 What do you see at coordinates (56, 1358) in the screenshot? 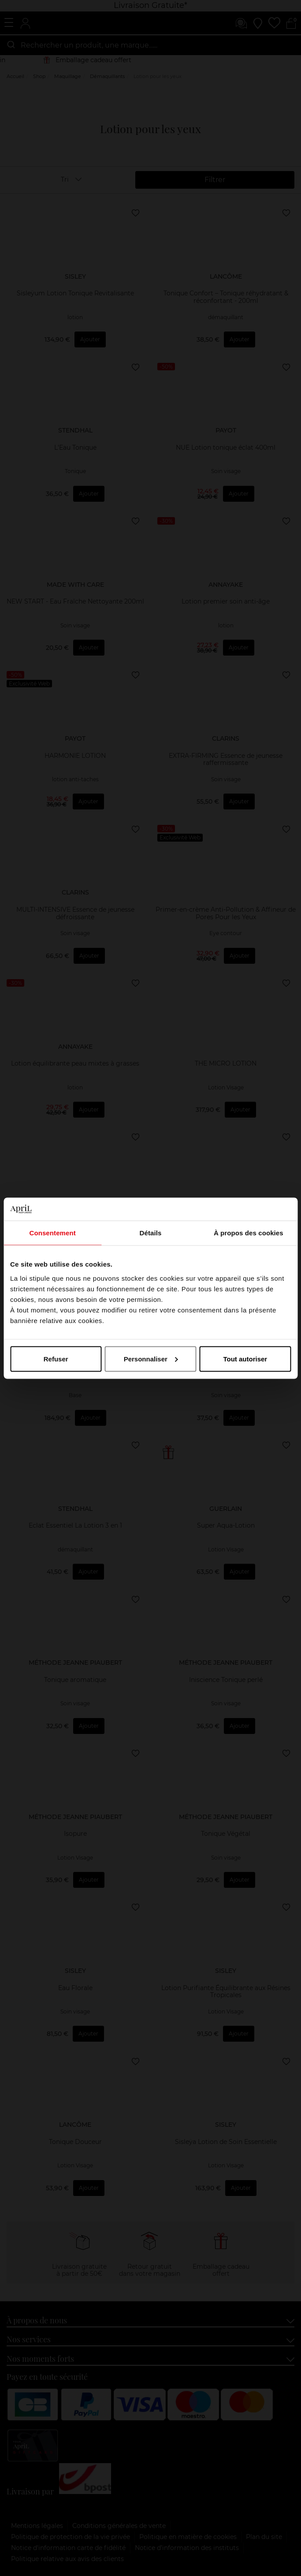
I see `Refuser` at bounding box center [56, 1358].